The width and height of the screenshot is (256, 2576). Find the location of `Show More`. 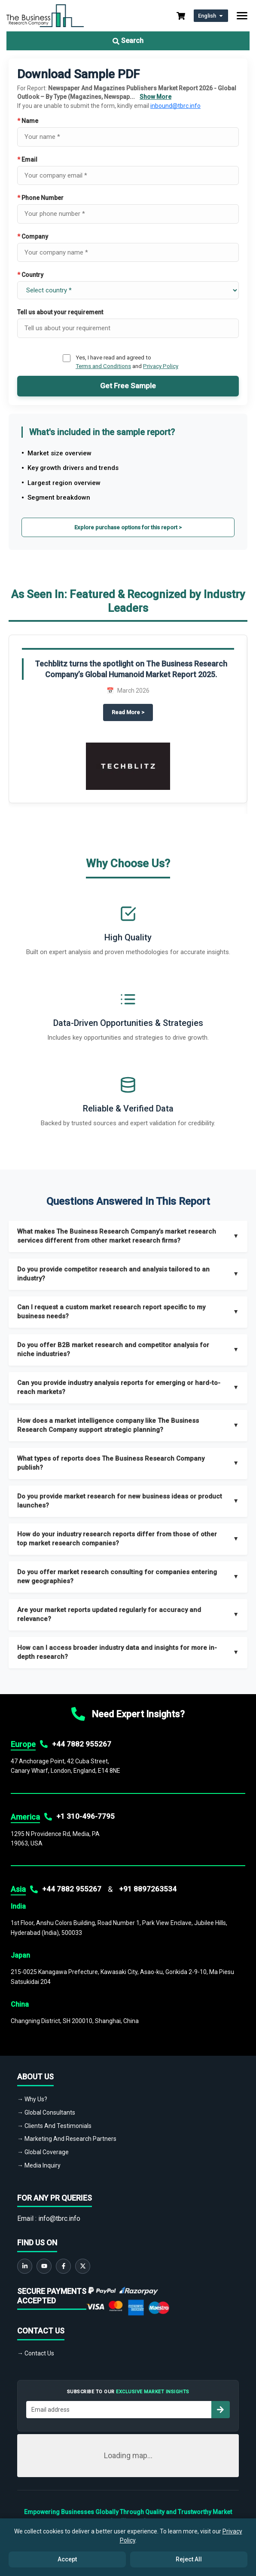

Show More is located at coordinates (155, 96).